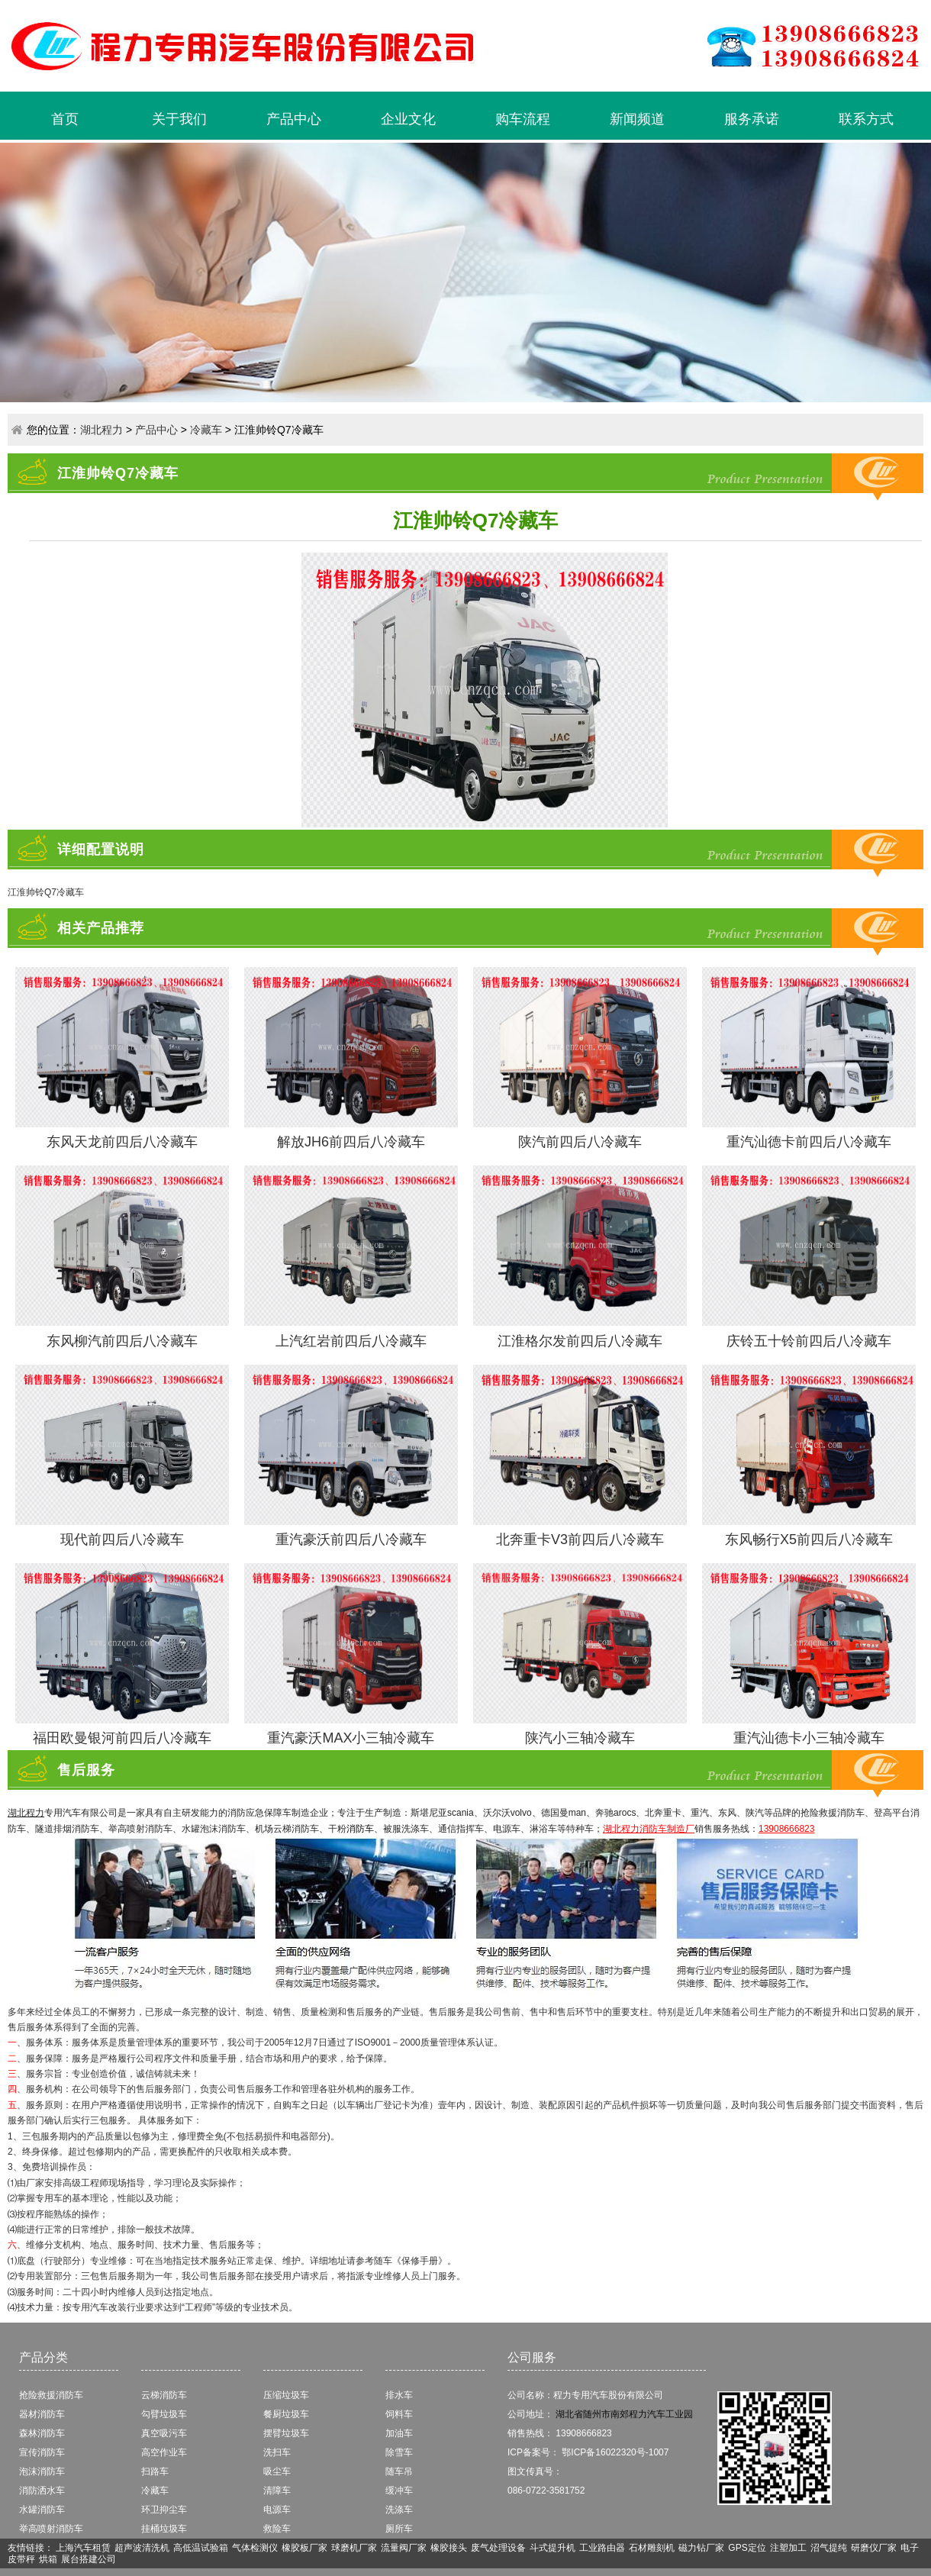 The height and width of the screenshot is (2576, 931). Describe the element at coordinates (43, 2357) in the screenshot. I see `产品分类` at that location.